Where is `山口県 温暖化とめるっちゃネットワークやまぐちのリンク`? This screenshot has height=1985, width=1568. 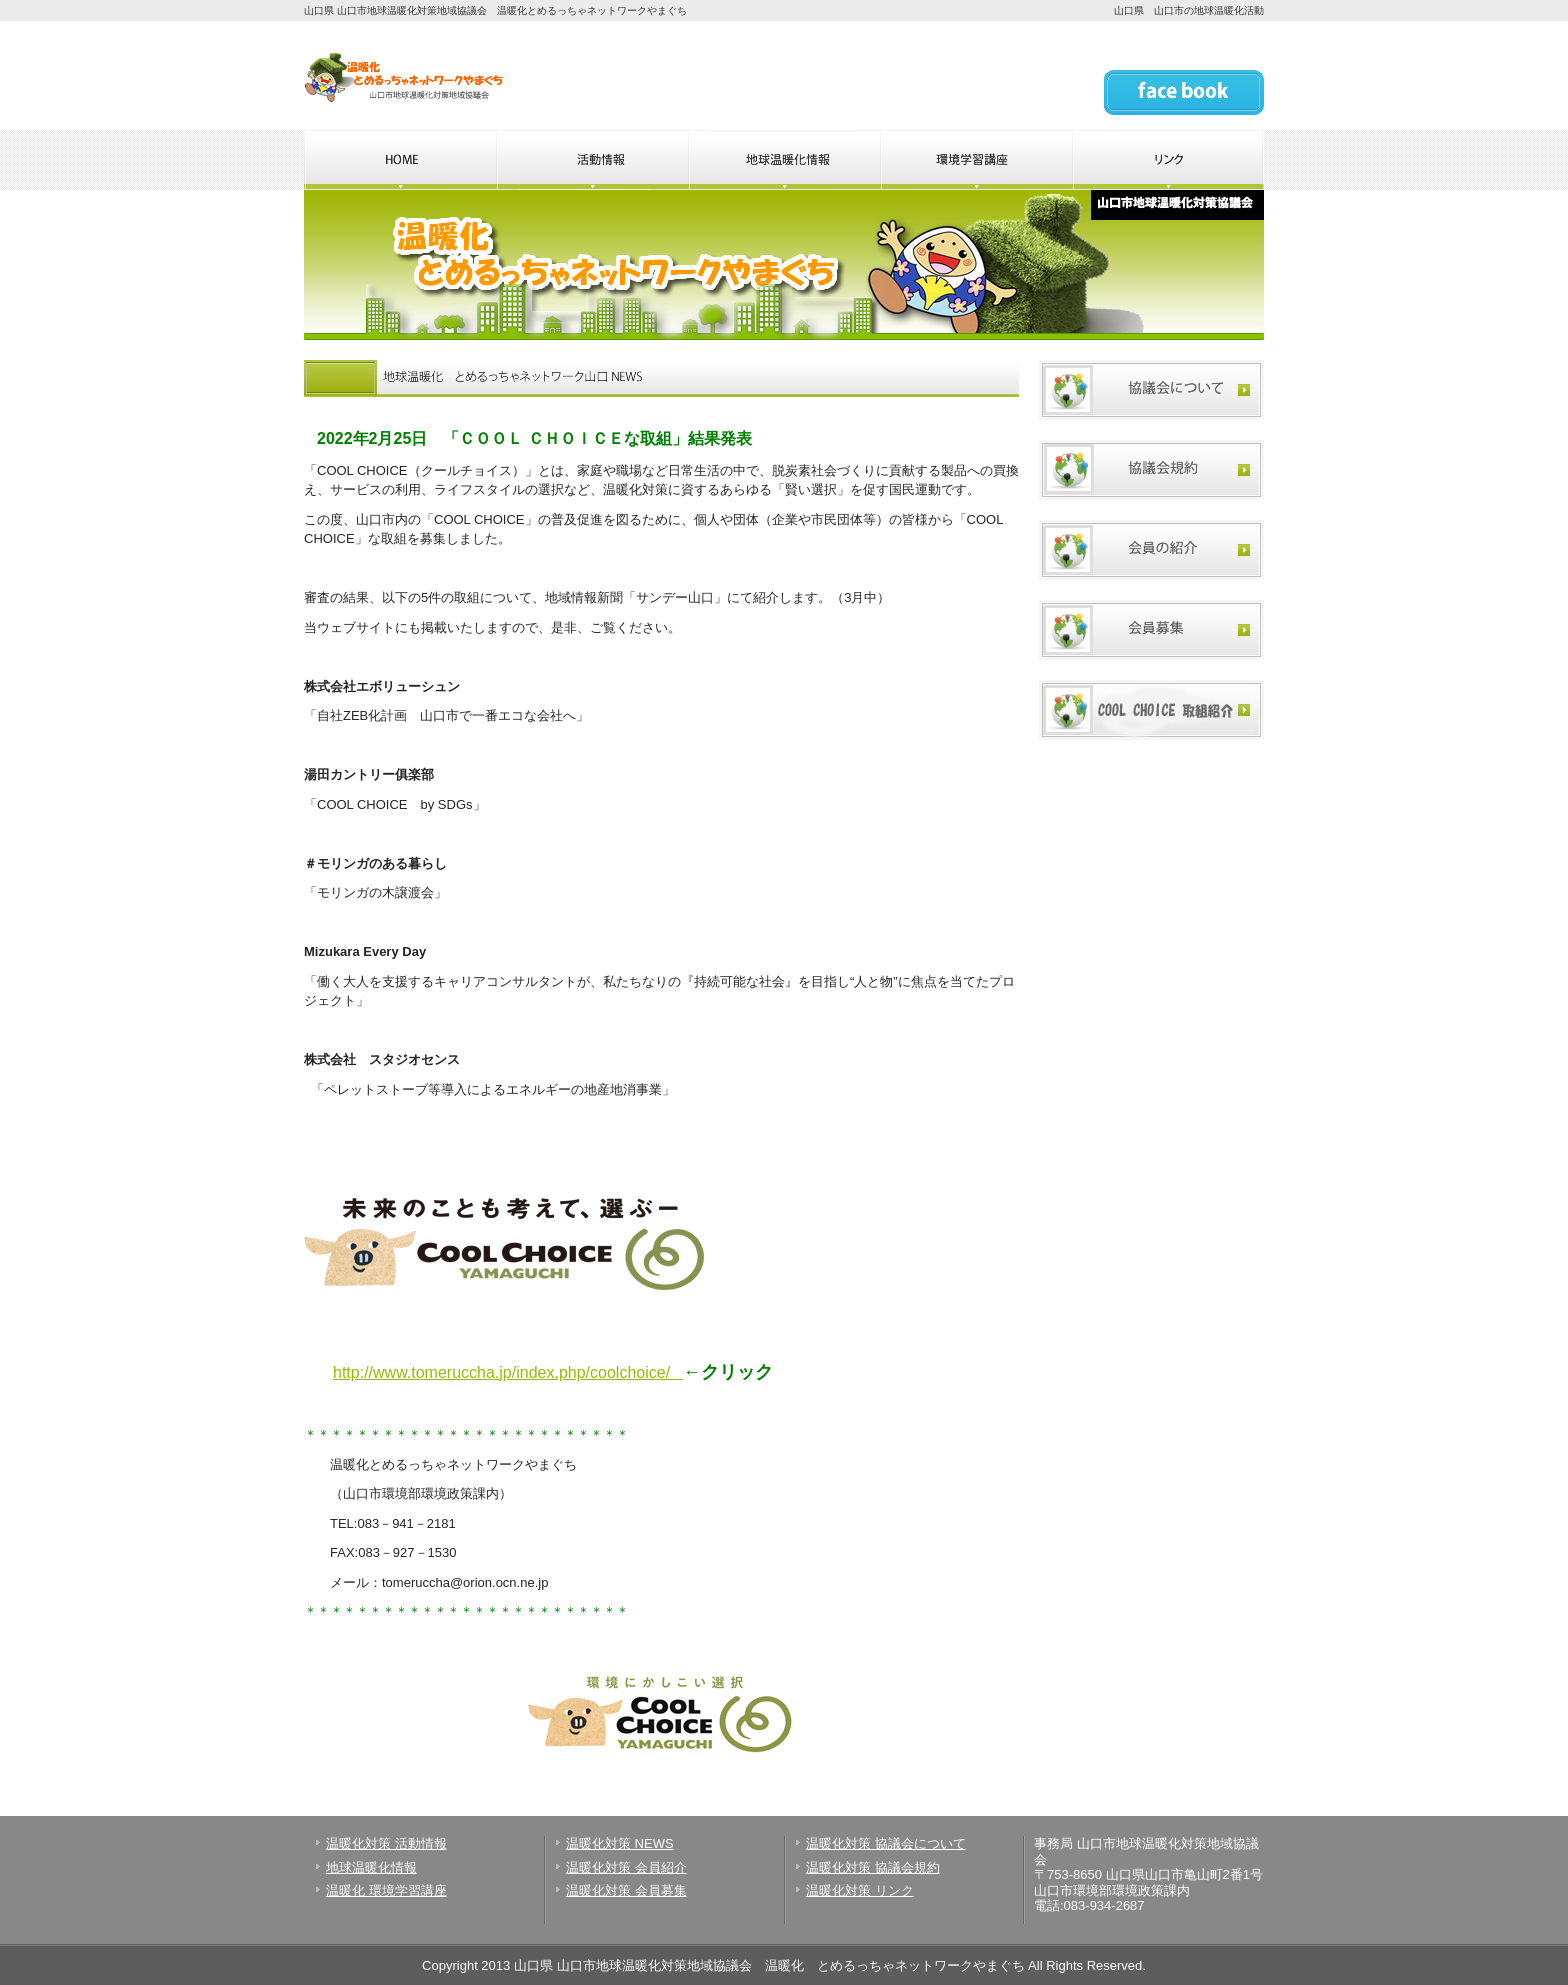
山口県 温暖化とめるっちゃネットワークやまぐちのリンク is located at coordinates (1168, 160).